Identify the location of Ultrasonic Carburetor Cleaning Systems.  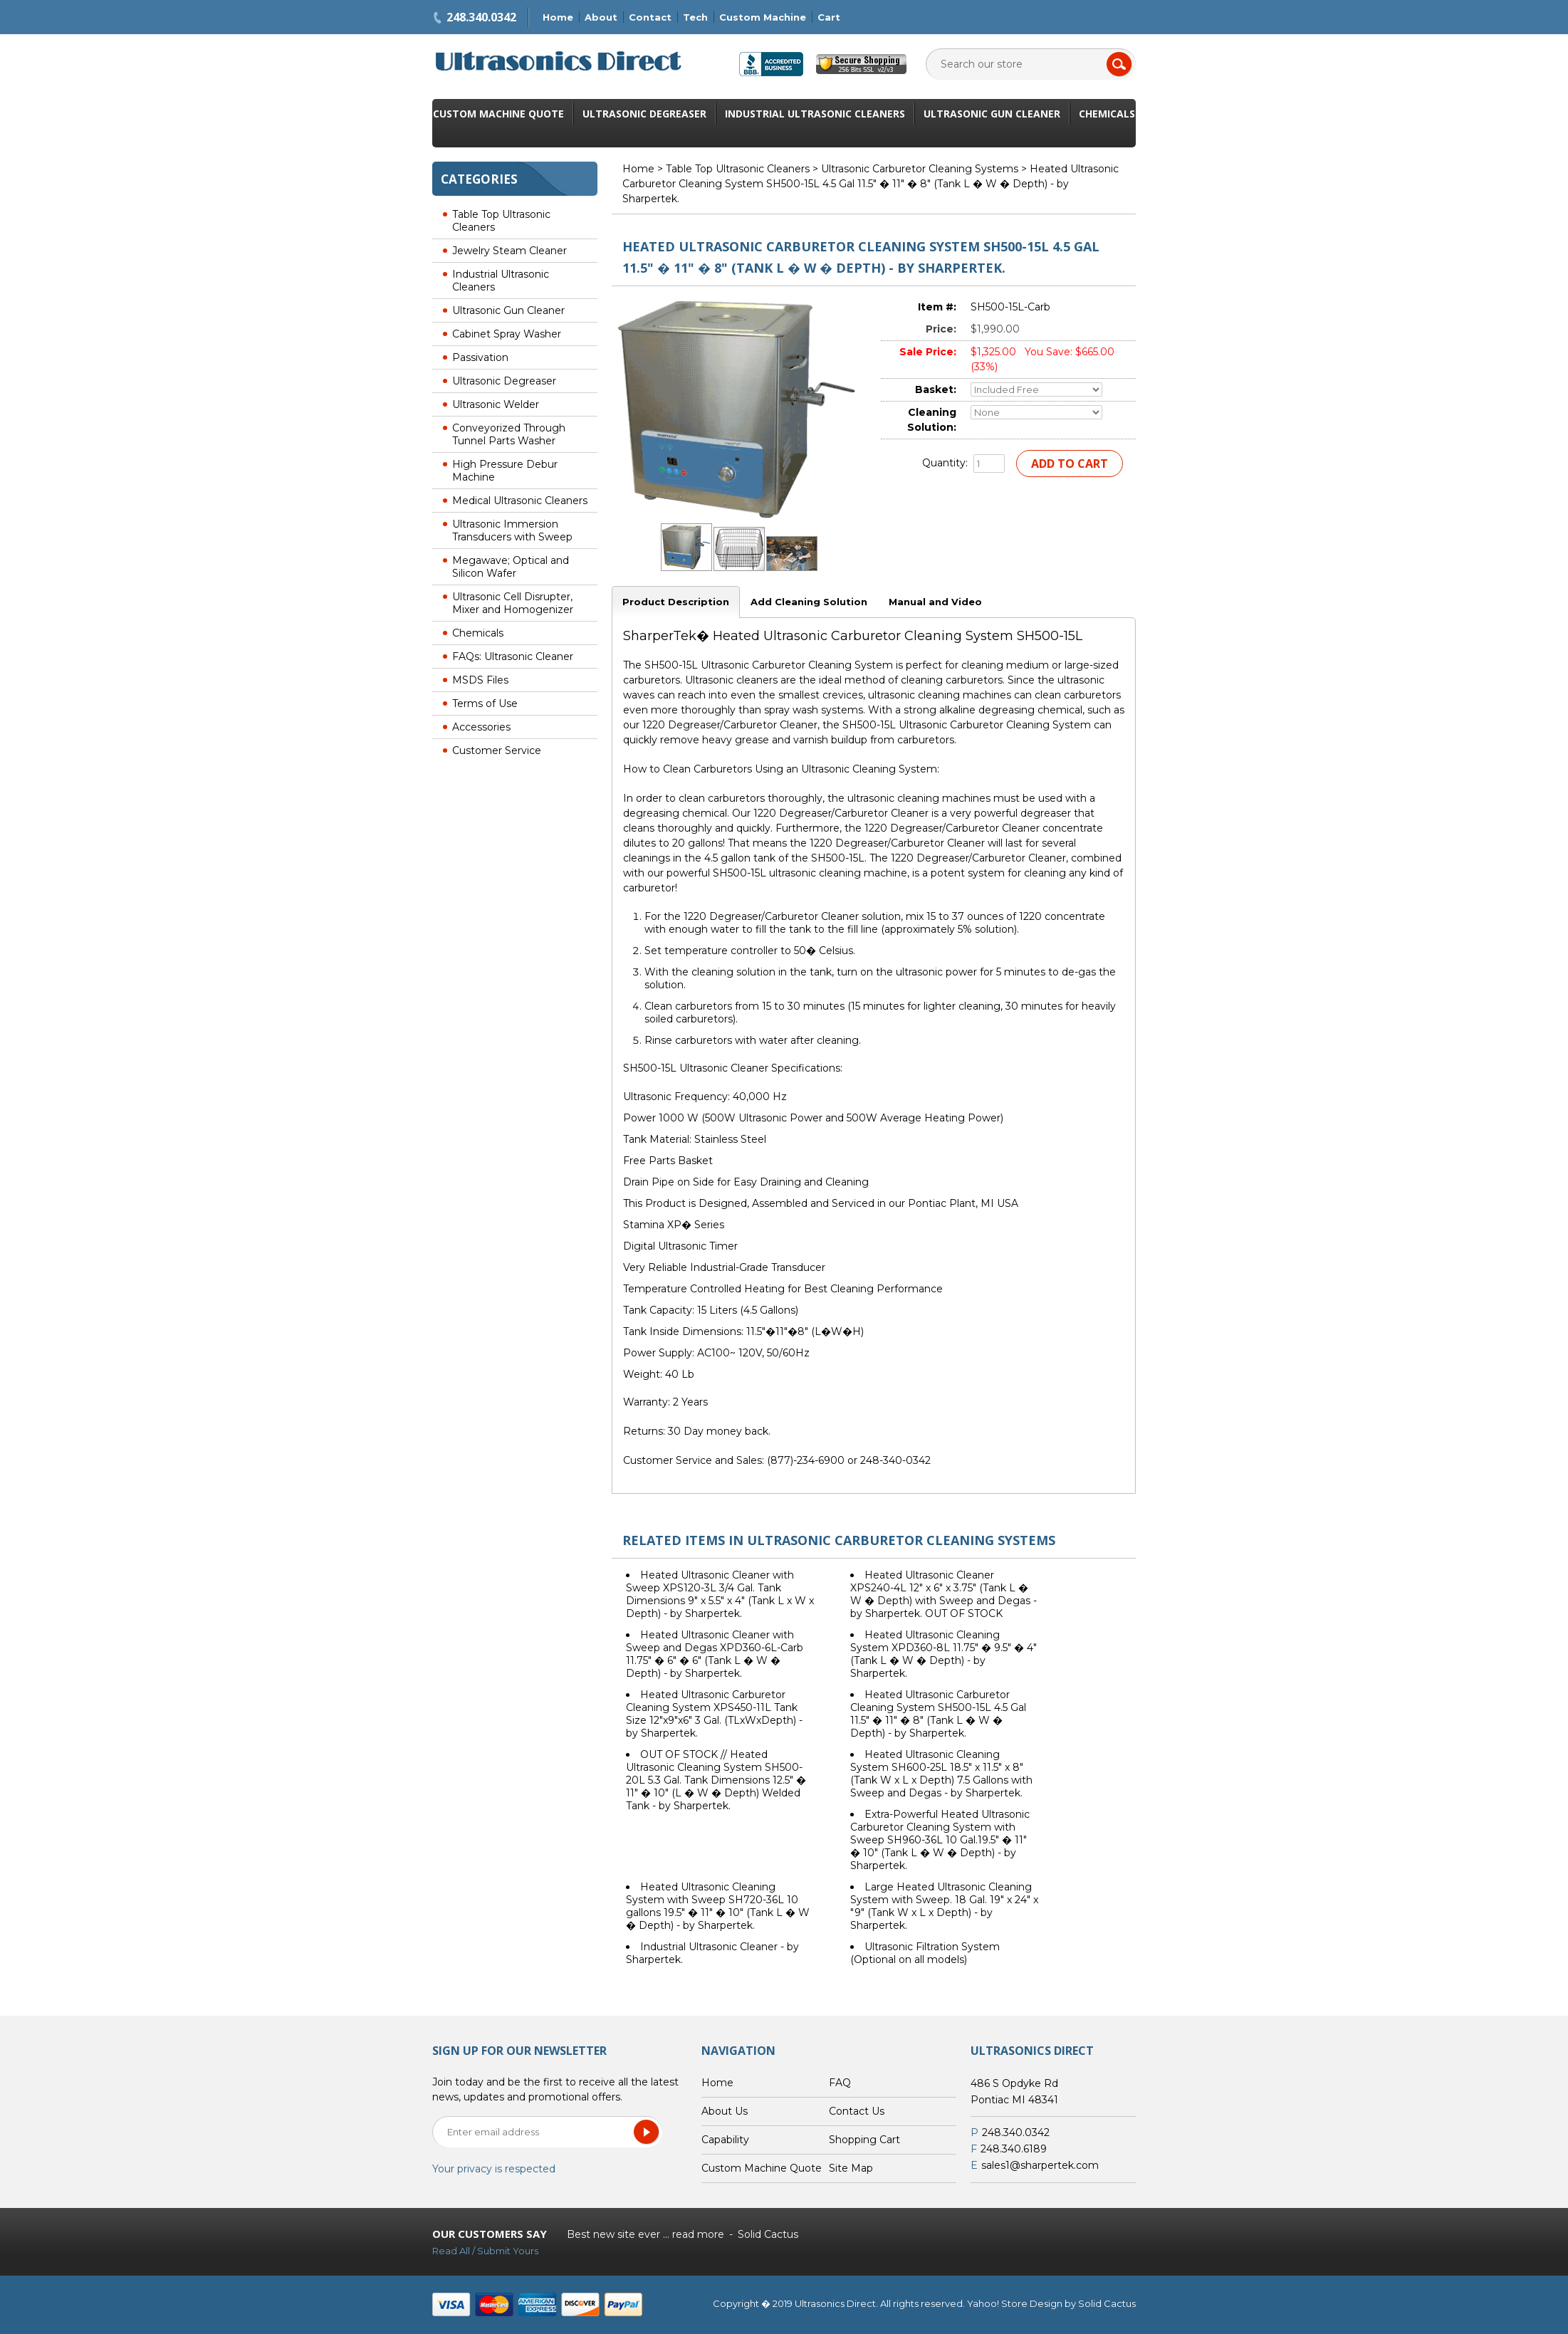
(919, 168).